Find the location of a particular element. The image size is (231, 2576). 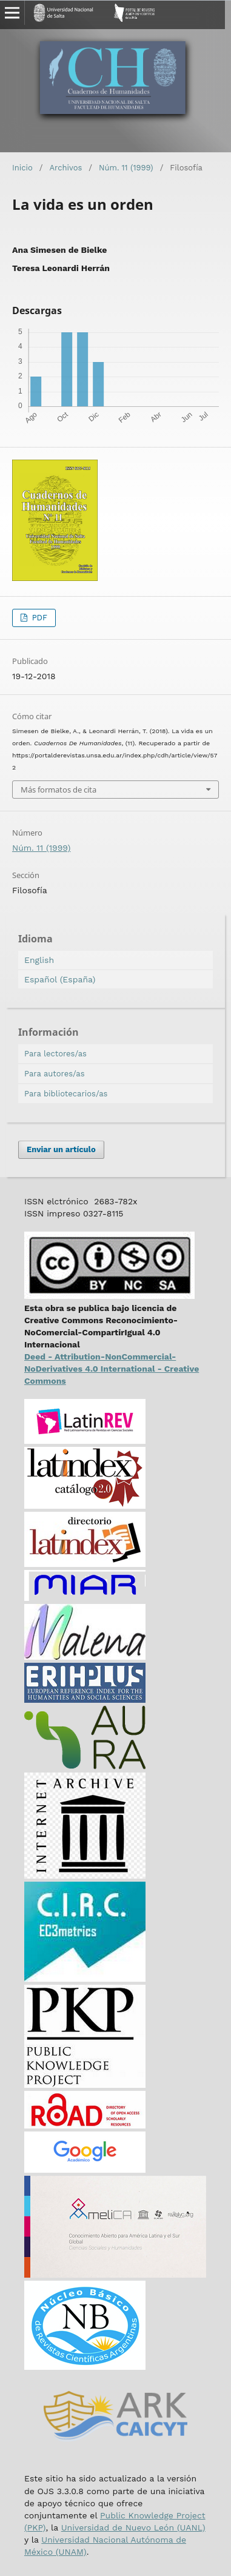

Inicio is located at coordinates (22, 167).